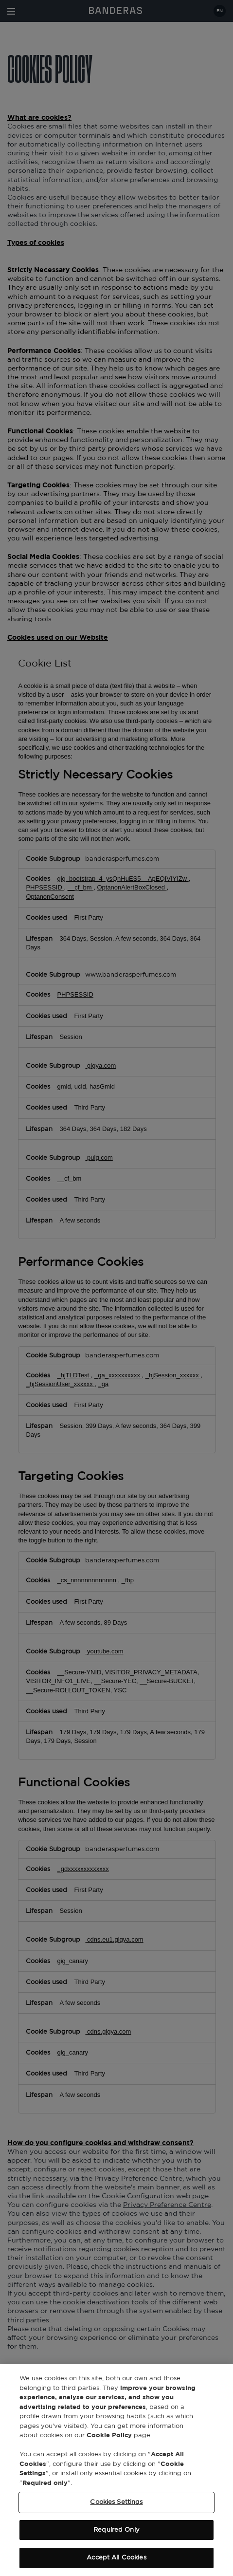 This screenshot has width=233, height=2576. I want to click on Cookies Settings [Cookies Settings, Opens the preference center dialog], so click(116, 2502).